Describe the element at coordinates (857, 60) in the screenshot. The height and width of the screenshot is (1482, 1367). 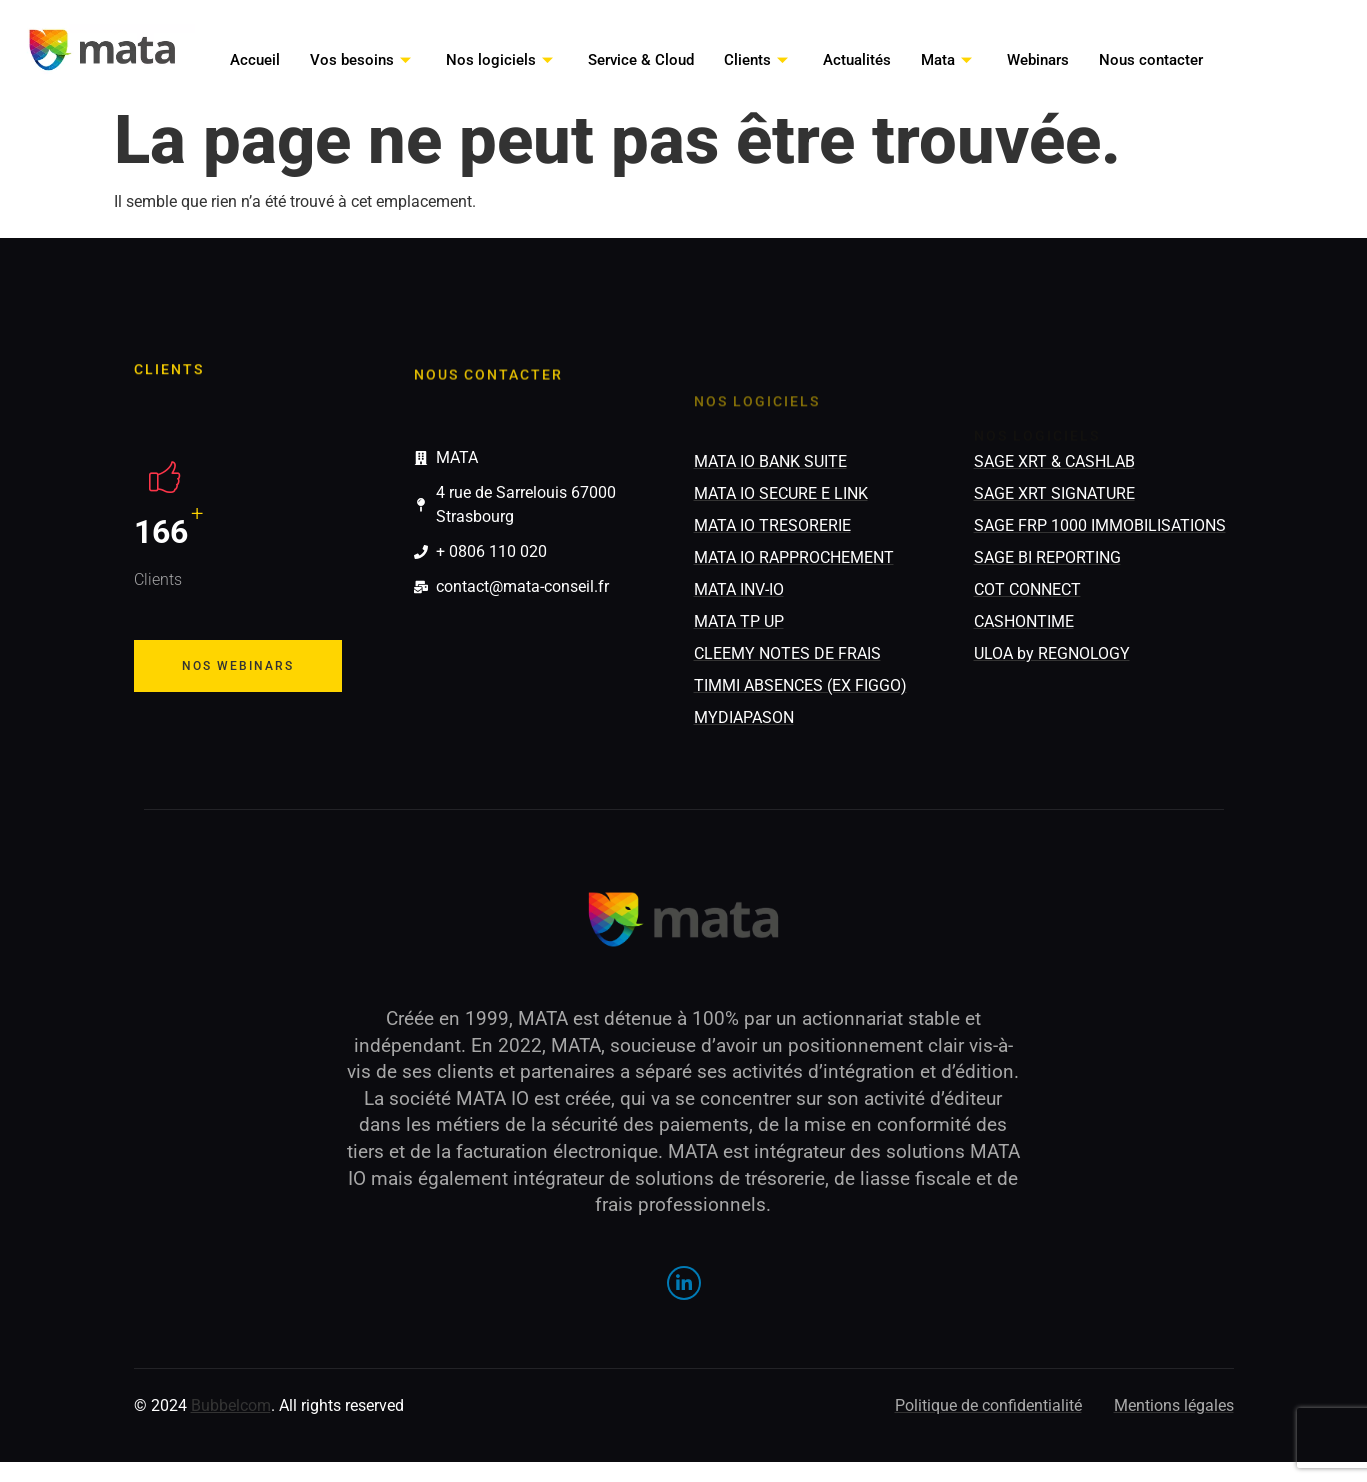
I see `Actualités` at that location.